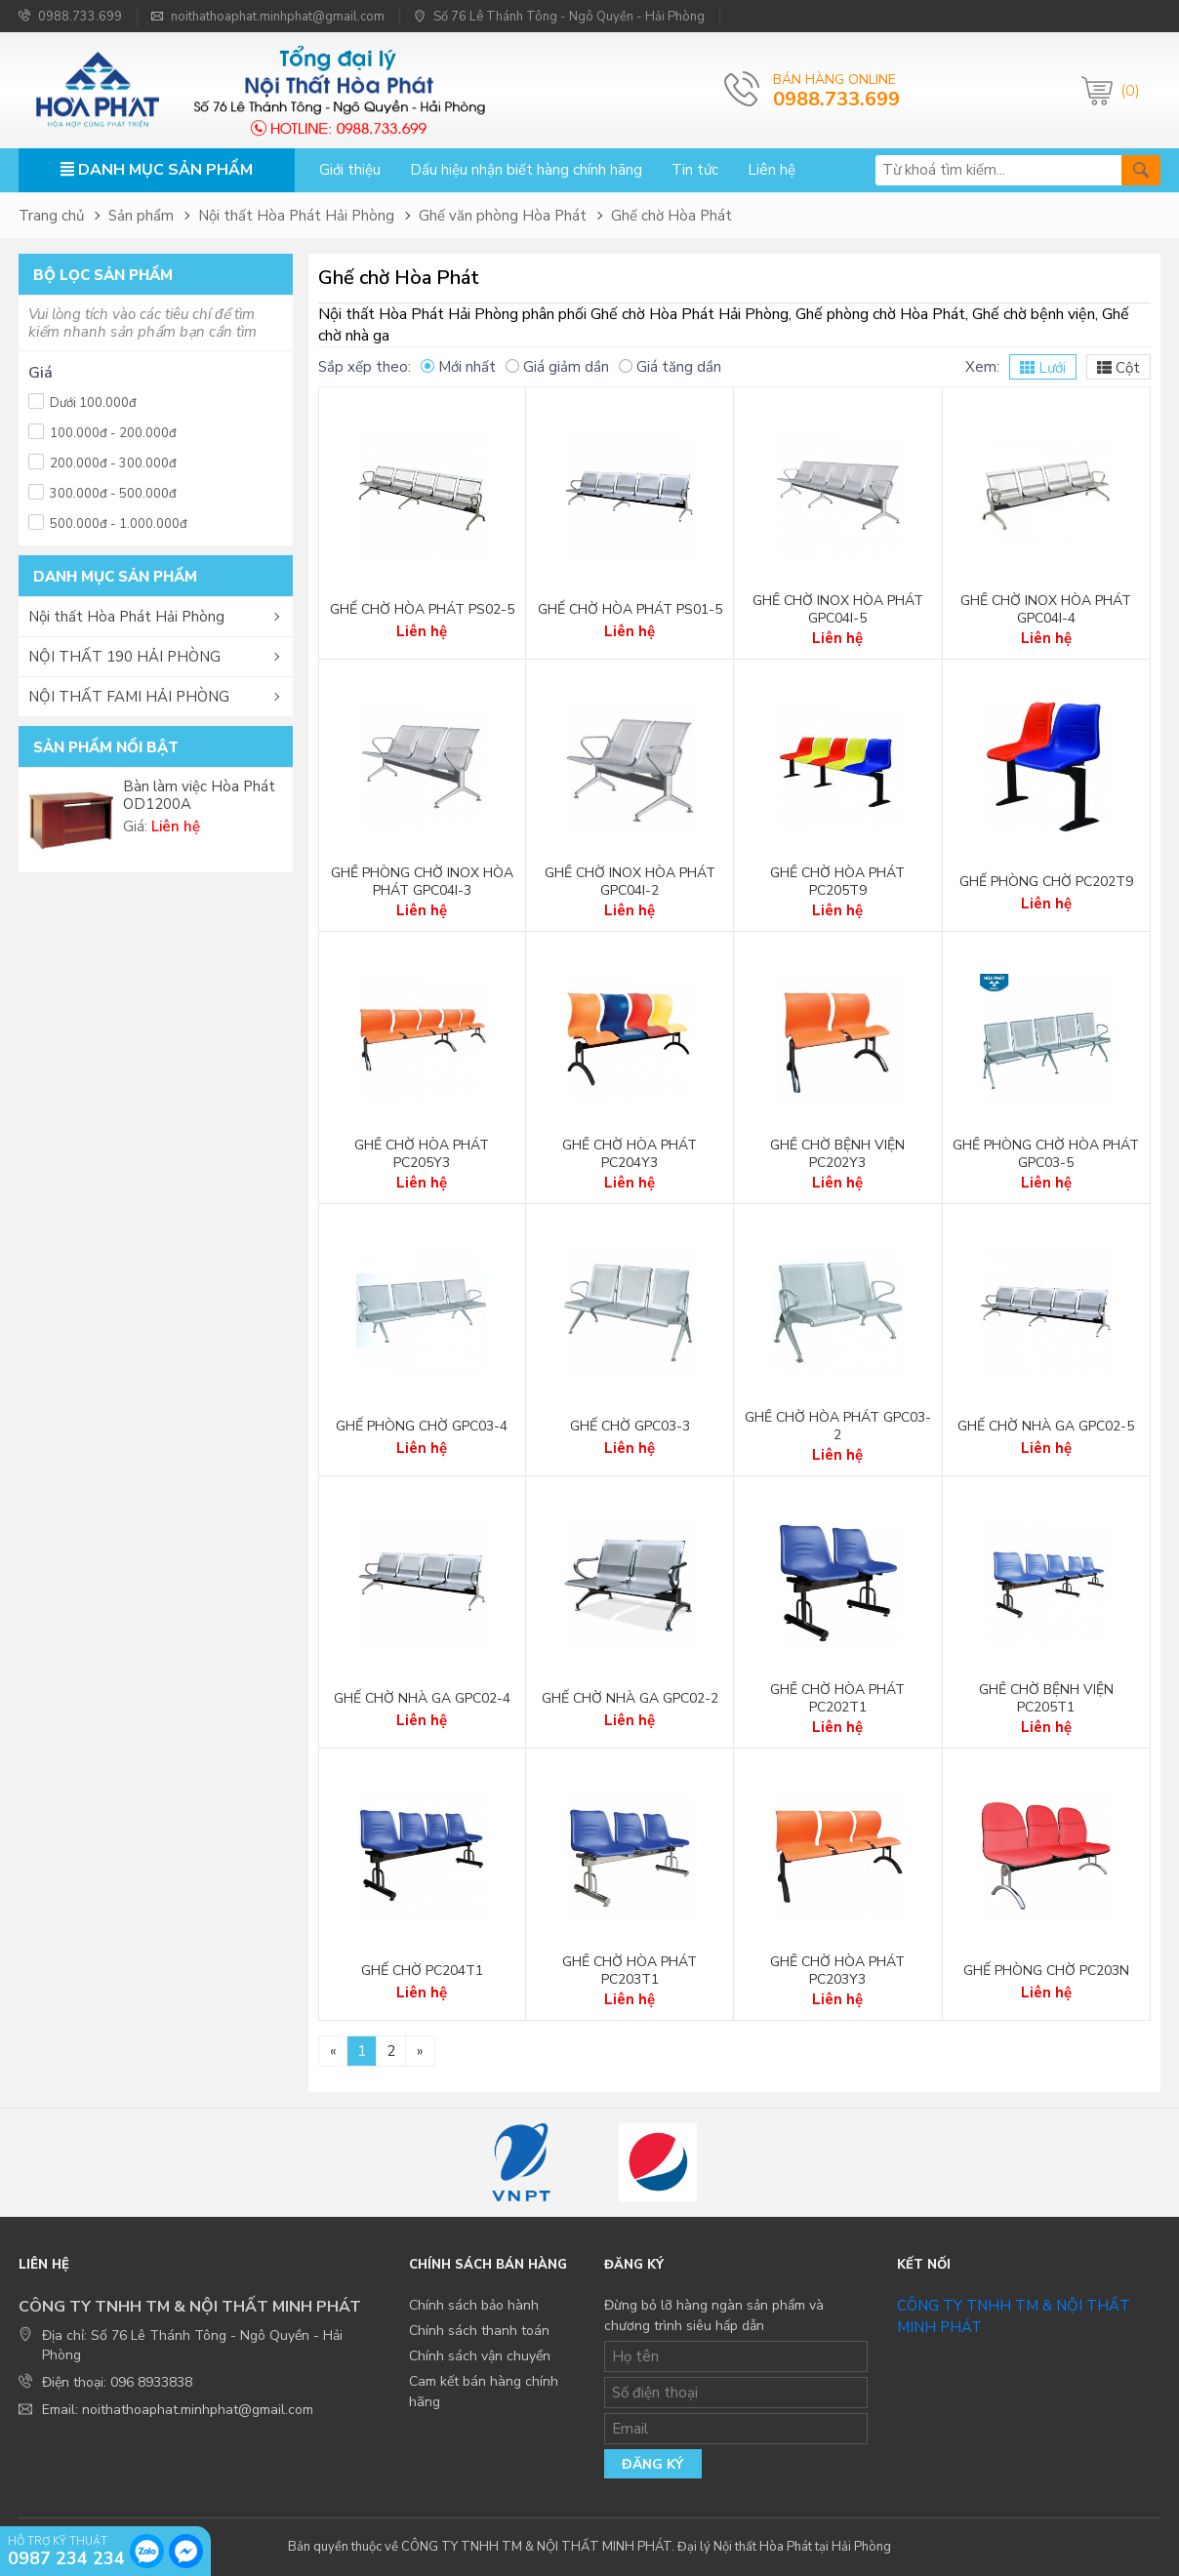  What do you see at coordinates (422, 1699) in the screenshot?
I see `Ghế chờ nhà ga GPC02-4` at bounding box center [422, 1699].